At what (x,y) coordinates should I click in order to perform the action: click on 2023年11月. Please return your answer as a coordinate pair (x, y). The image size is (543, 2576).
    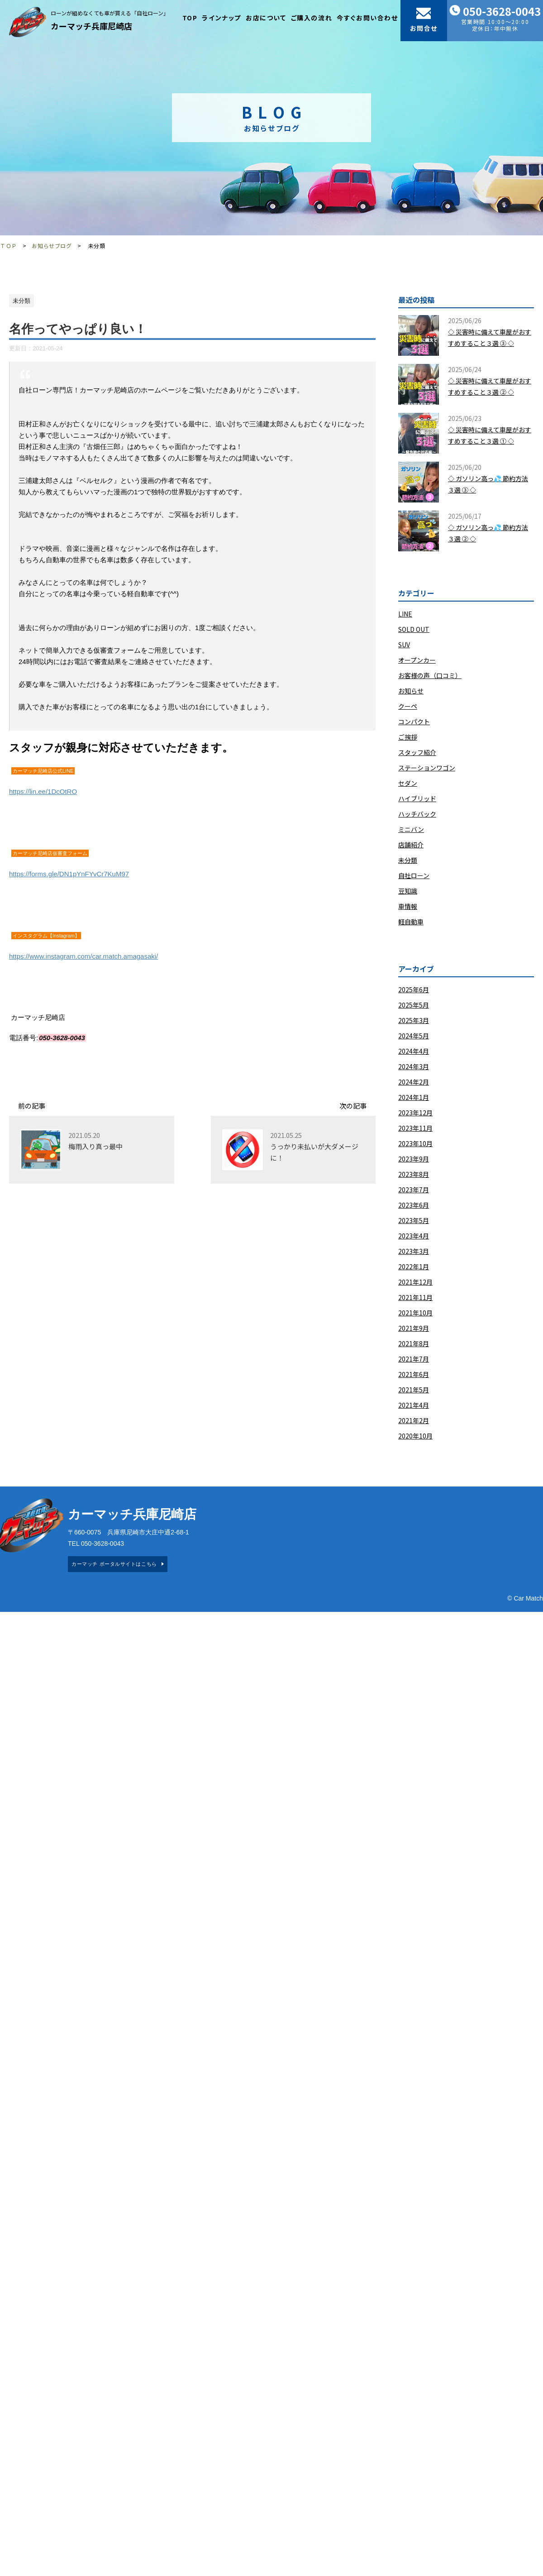
    Looking at the image, I should click on (415, 1128).